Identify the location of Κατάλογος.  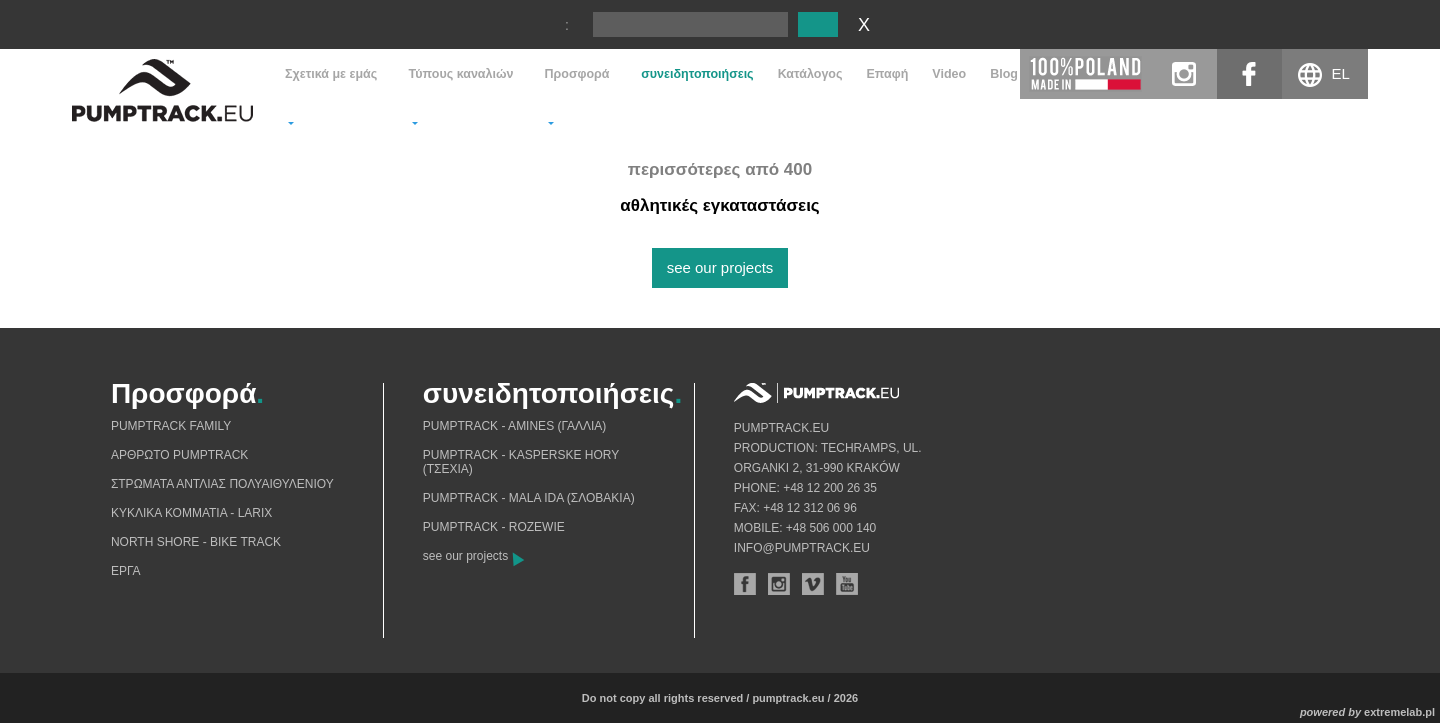
(810, 74).